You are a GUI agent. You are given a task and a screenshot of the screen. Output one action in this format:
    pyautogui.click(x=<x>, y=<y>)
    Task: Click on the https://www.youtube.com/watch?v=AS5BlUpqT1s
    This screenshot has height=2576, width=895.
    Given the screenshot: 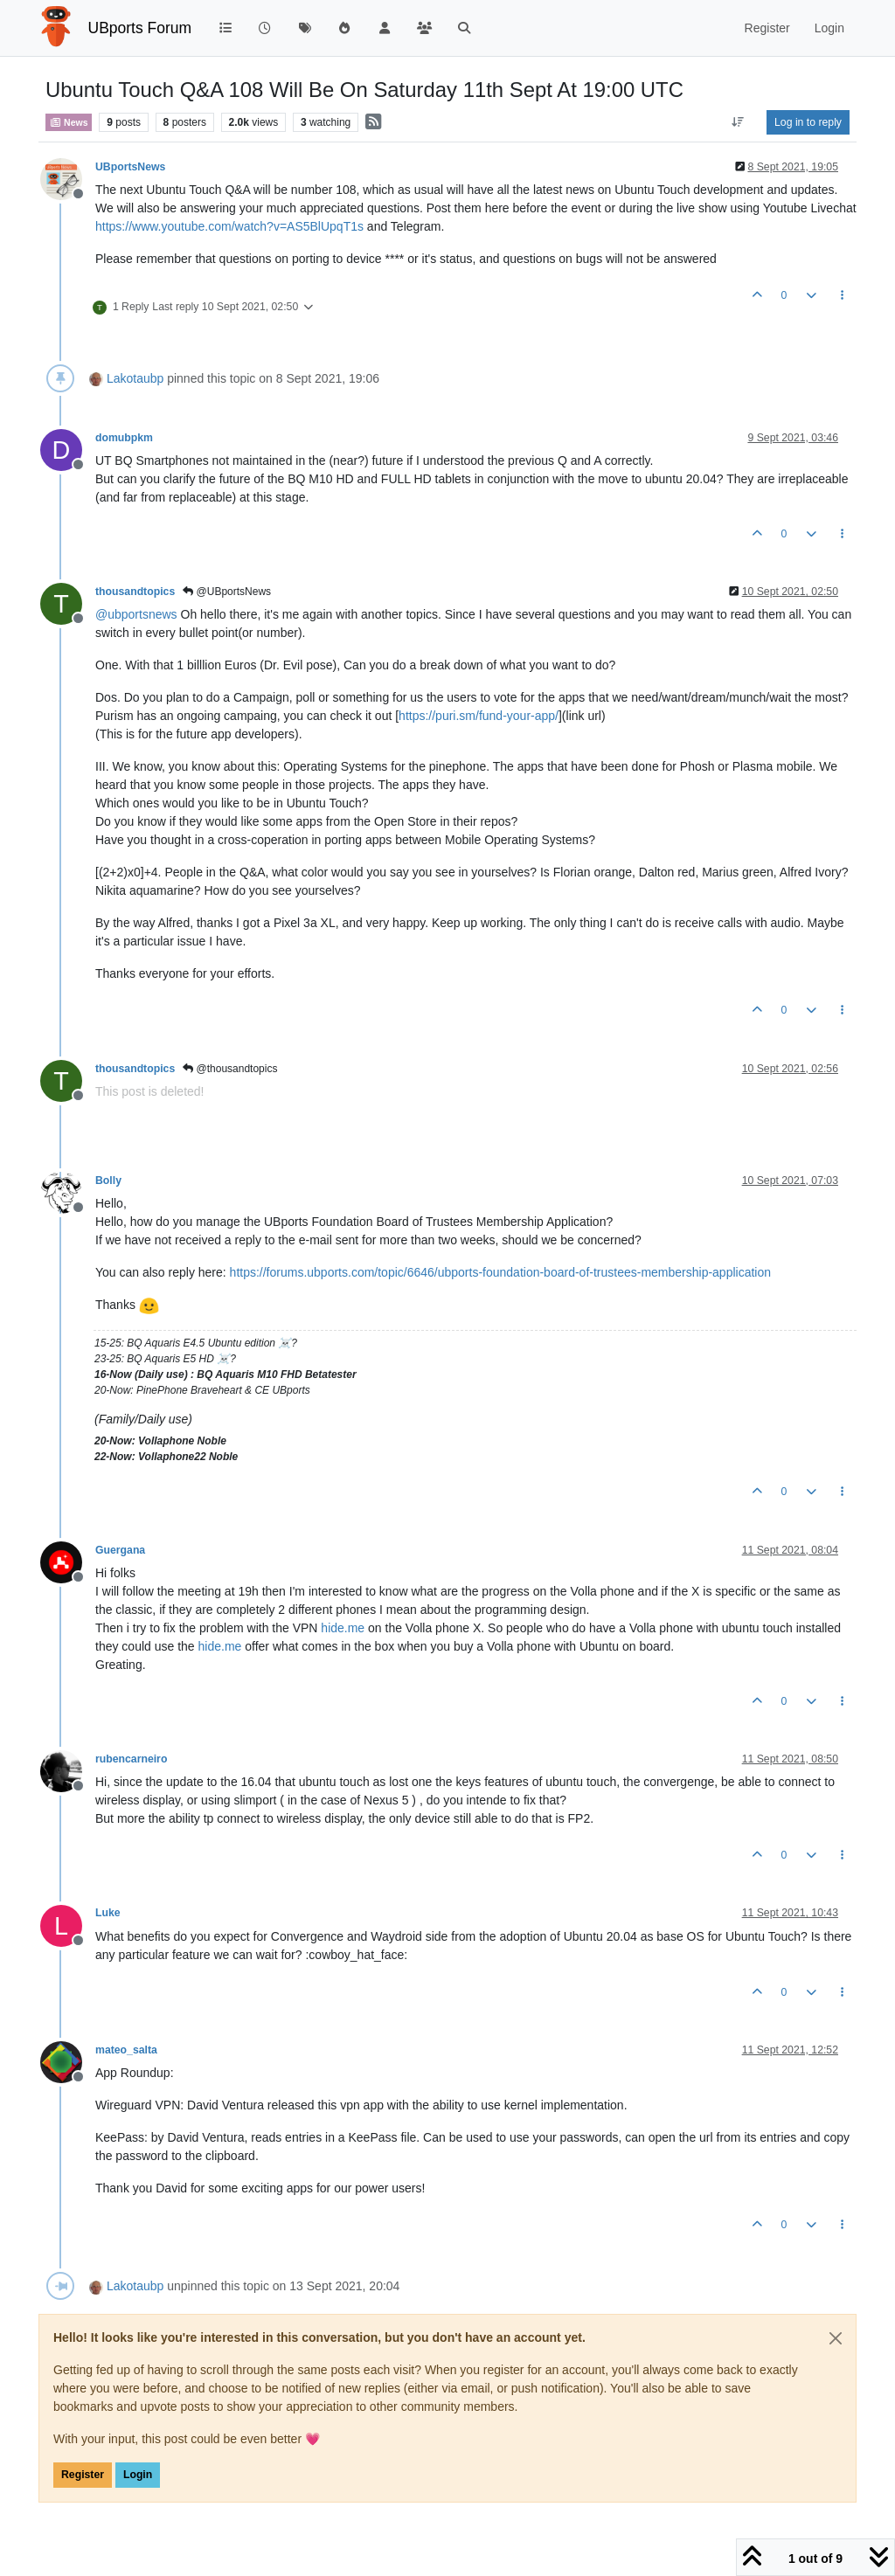 What is the action you would take?
    pyautogui.click(x=229, y=226)
    